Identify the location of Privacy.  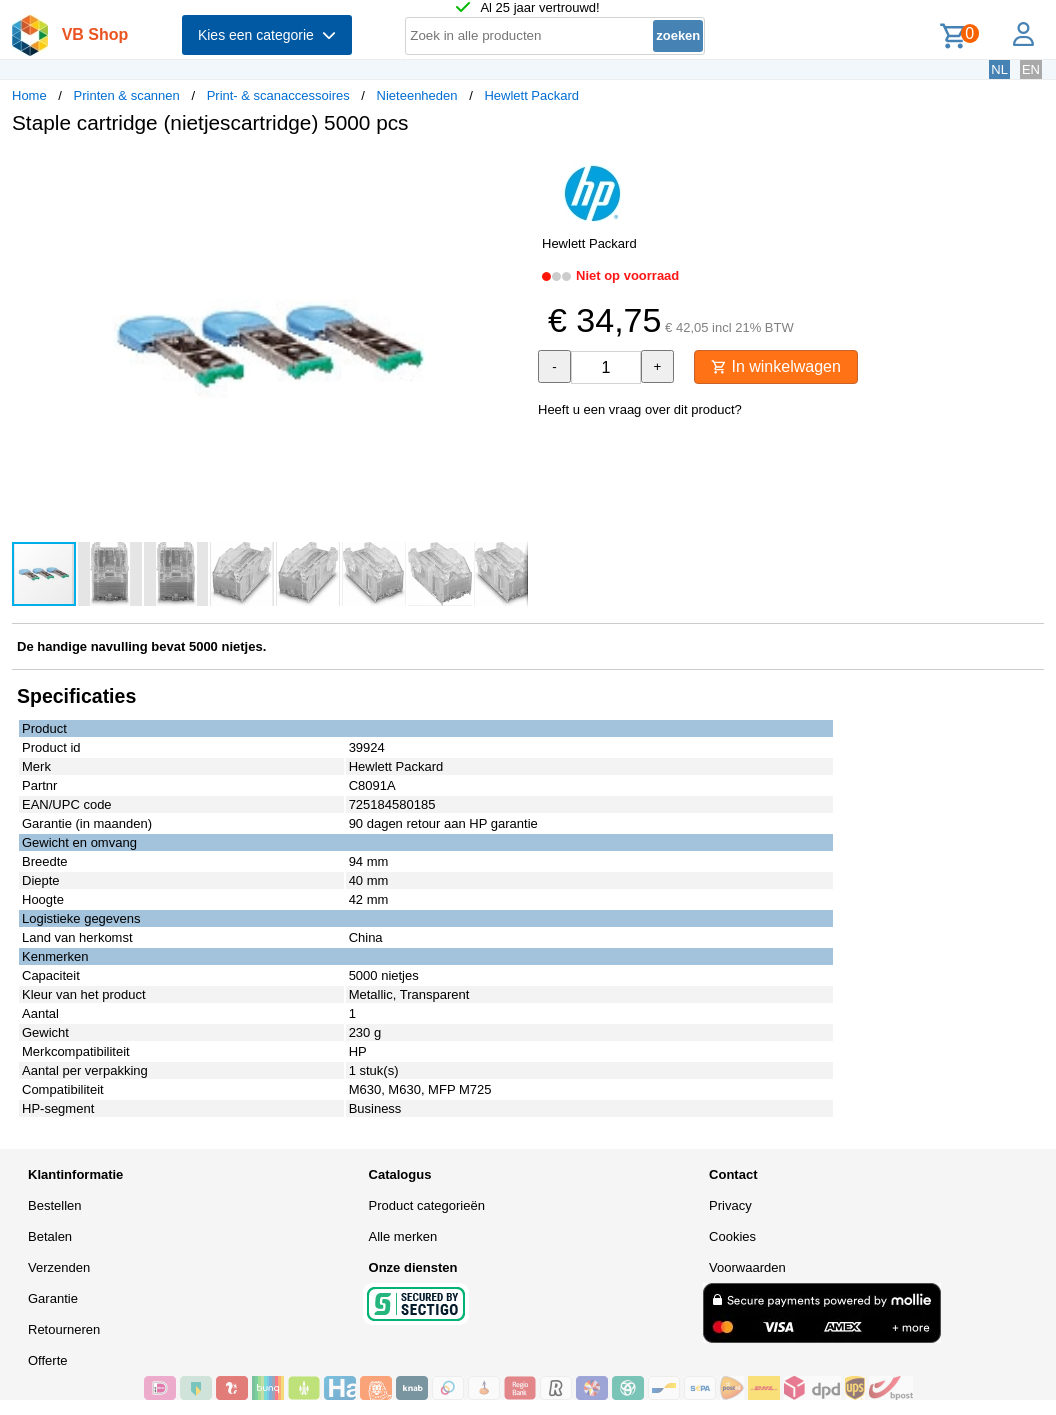
(730, 1205).